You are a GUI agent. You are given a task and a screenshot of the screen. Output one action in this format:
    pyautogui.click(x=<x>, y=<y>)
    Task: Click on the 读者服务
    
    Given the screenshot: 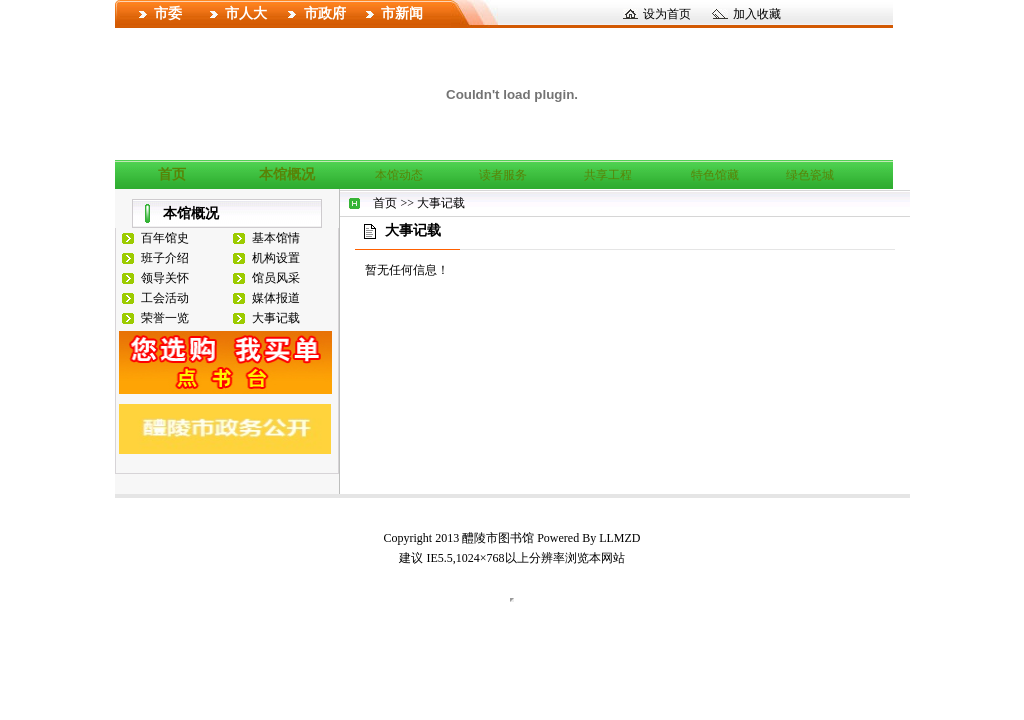 What is the action you would take?
    pyautogui.click(x=503, y=175)
    